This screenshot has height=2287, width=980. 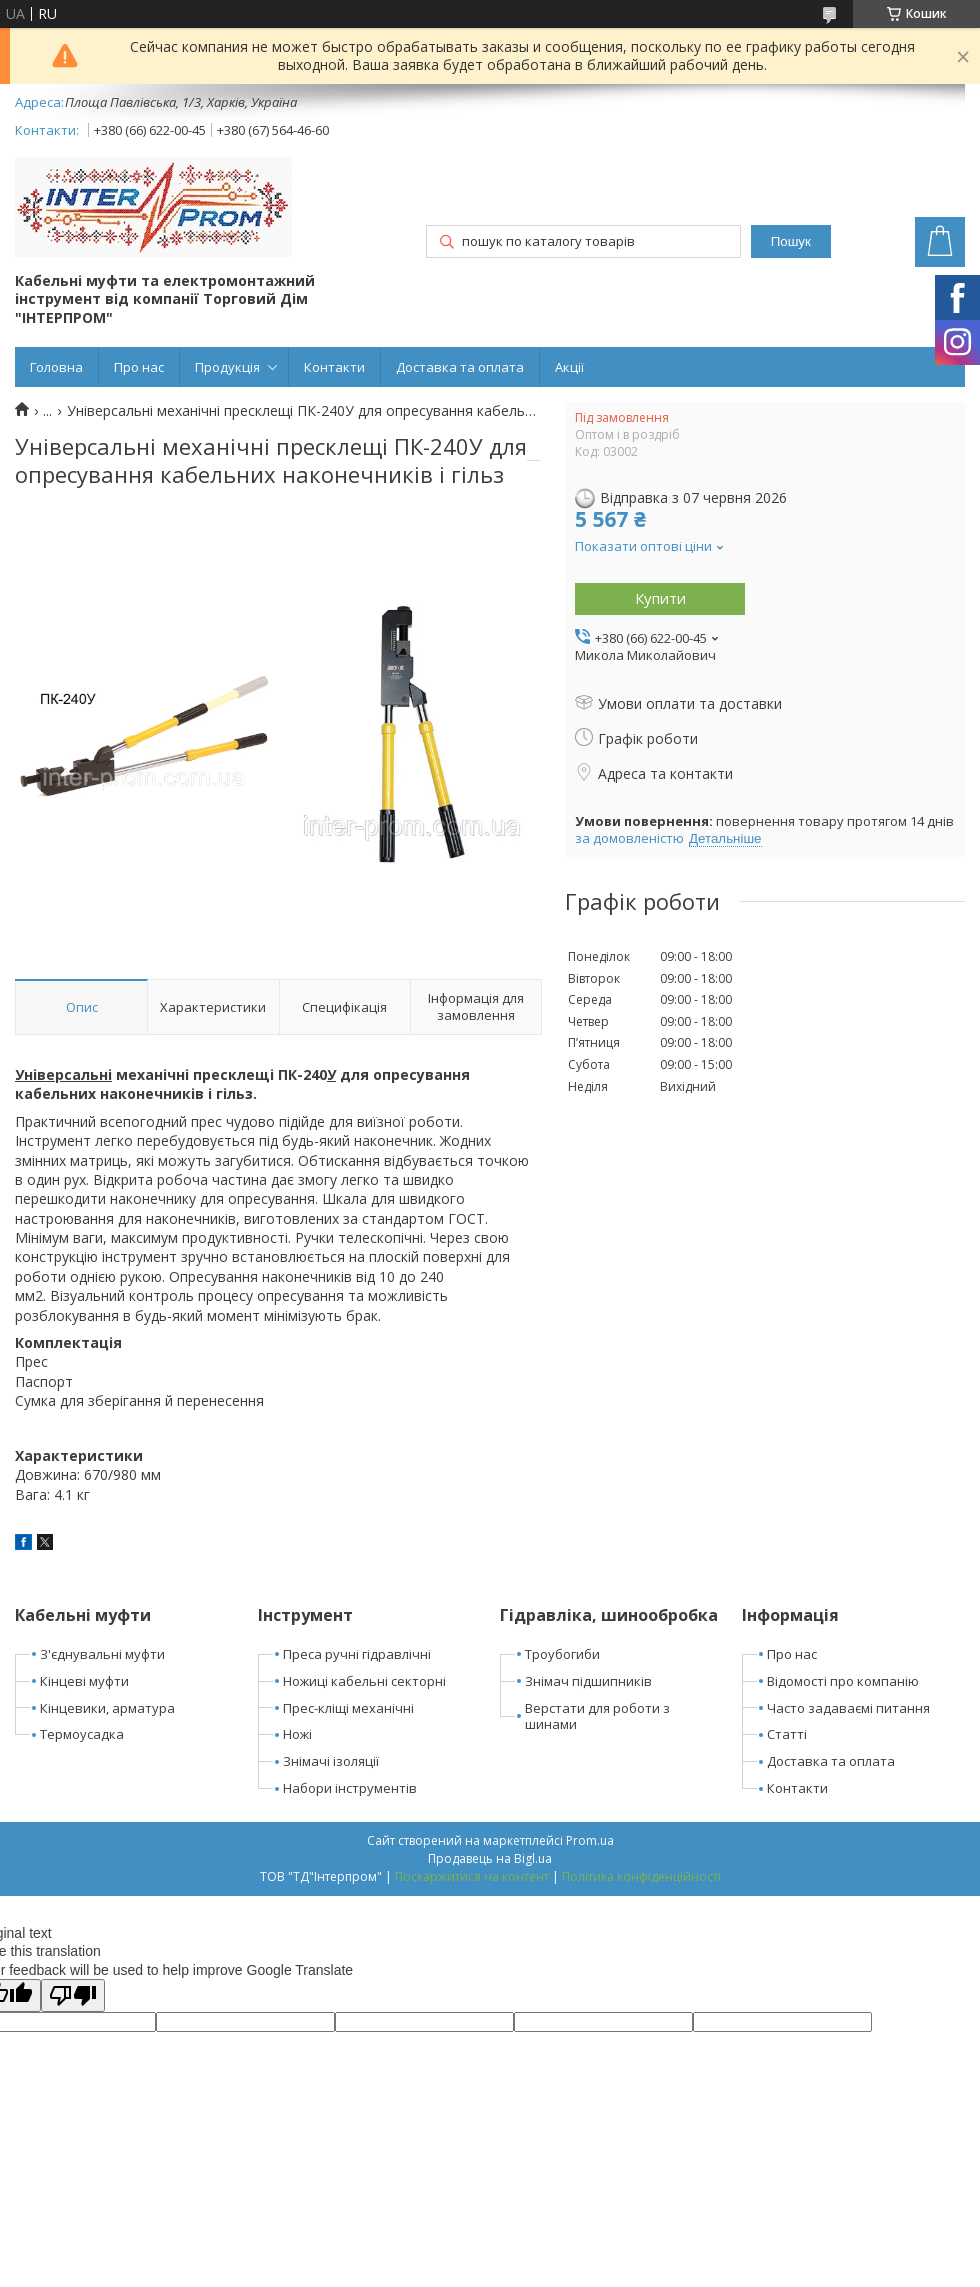 I want to click on Пошук [Шукати], so click(x=791, y=241).